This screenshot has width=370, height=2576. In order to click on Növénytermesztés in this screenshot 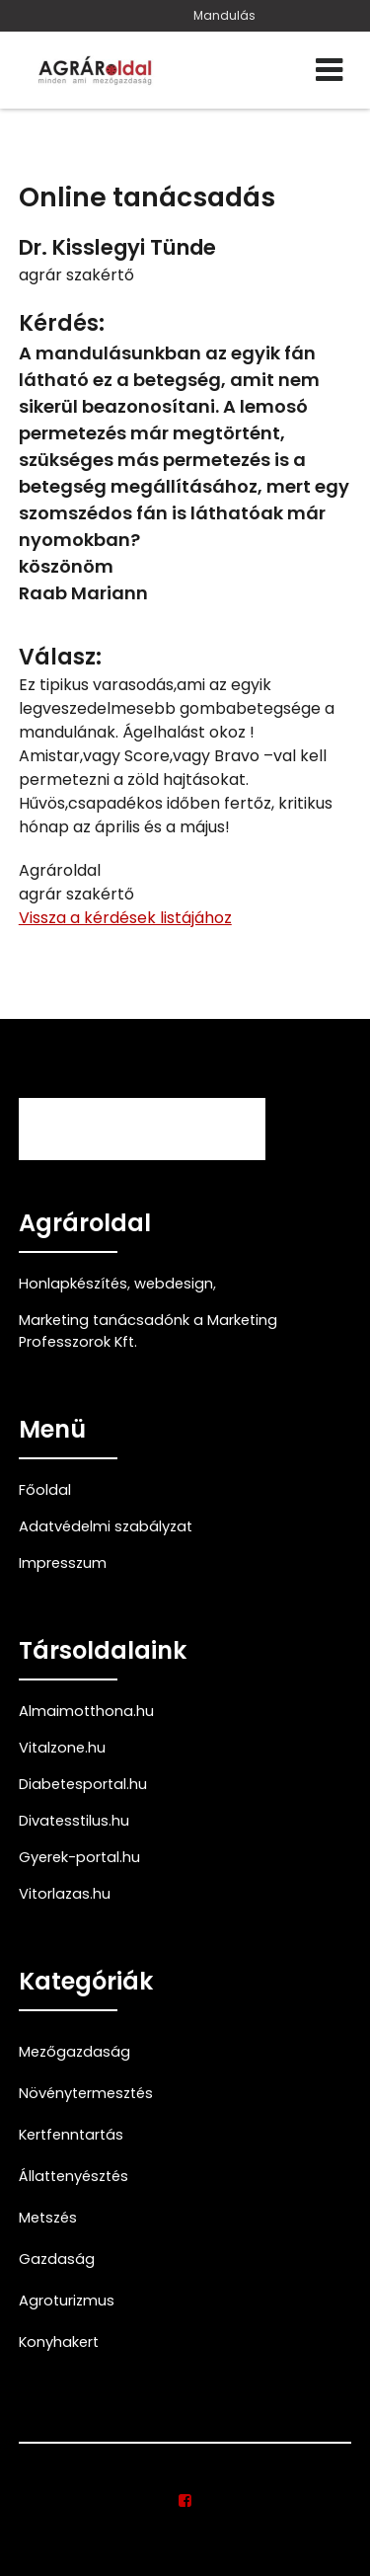, I will do `click(86, 2093)`.